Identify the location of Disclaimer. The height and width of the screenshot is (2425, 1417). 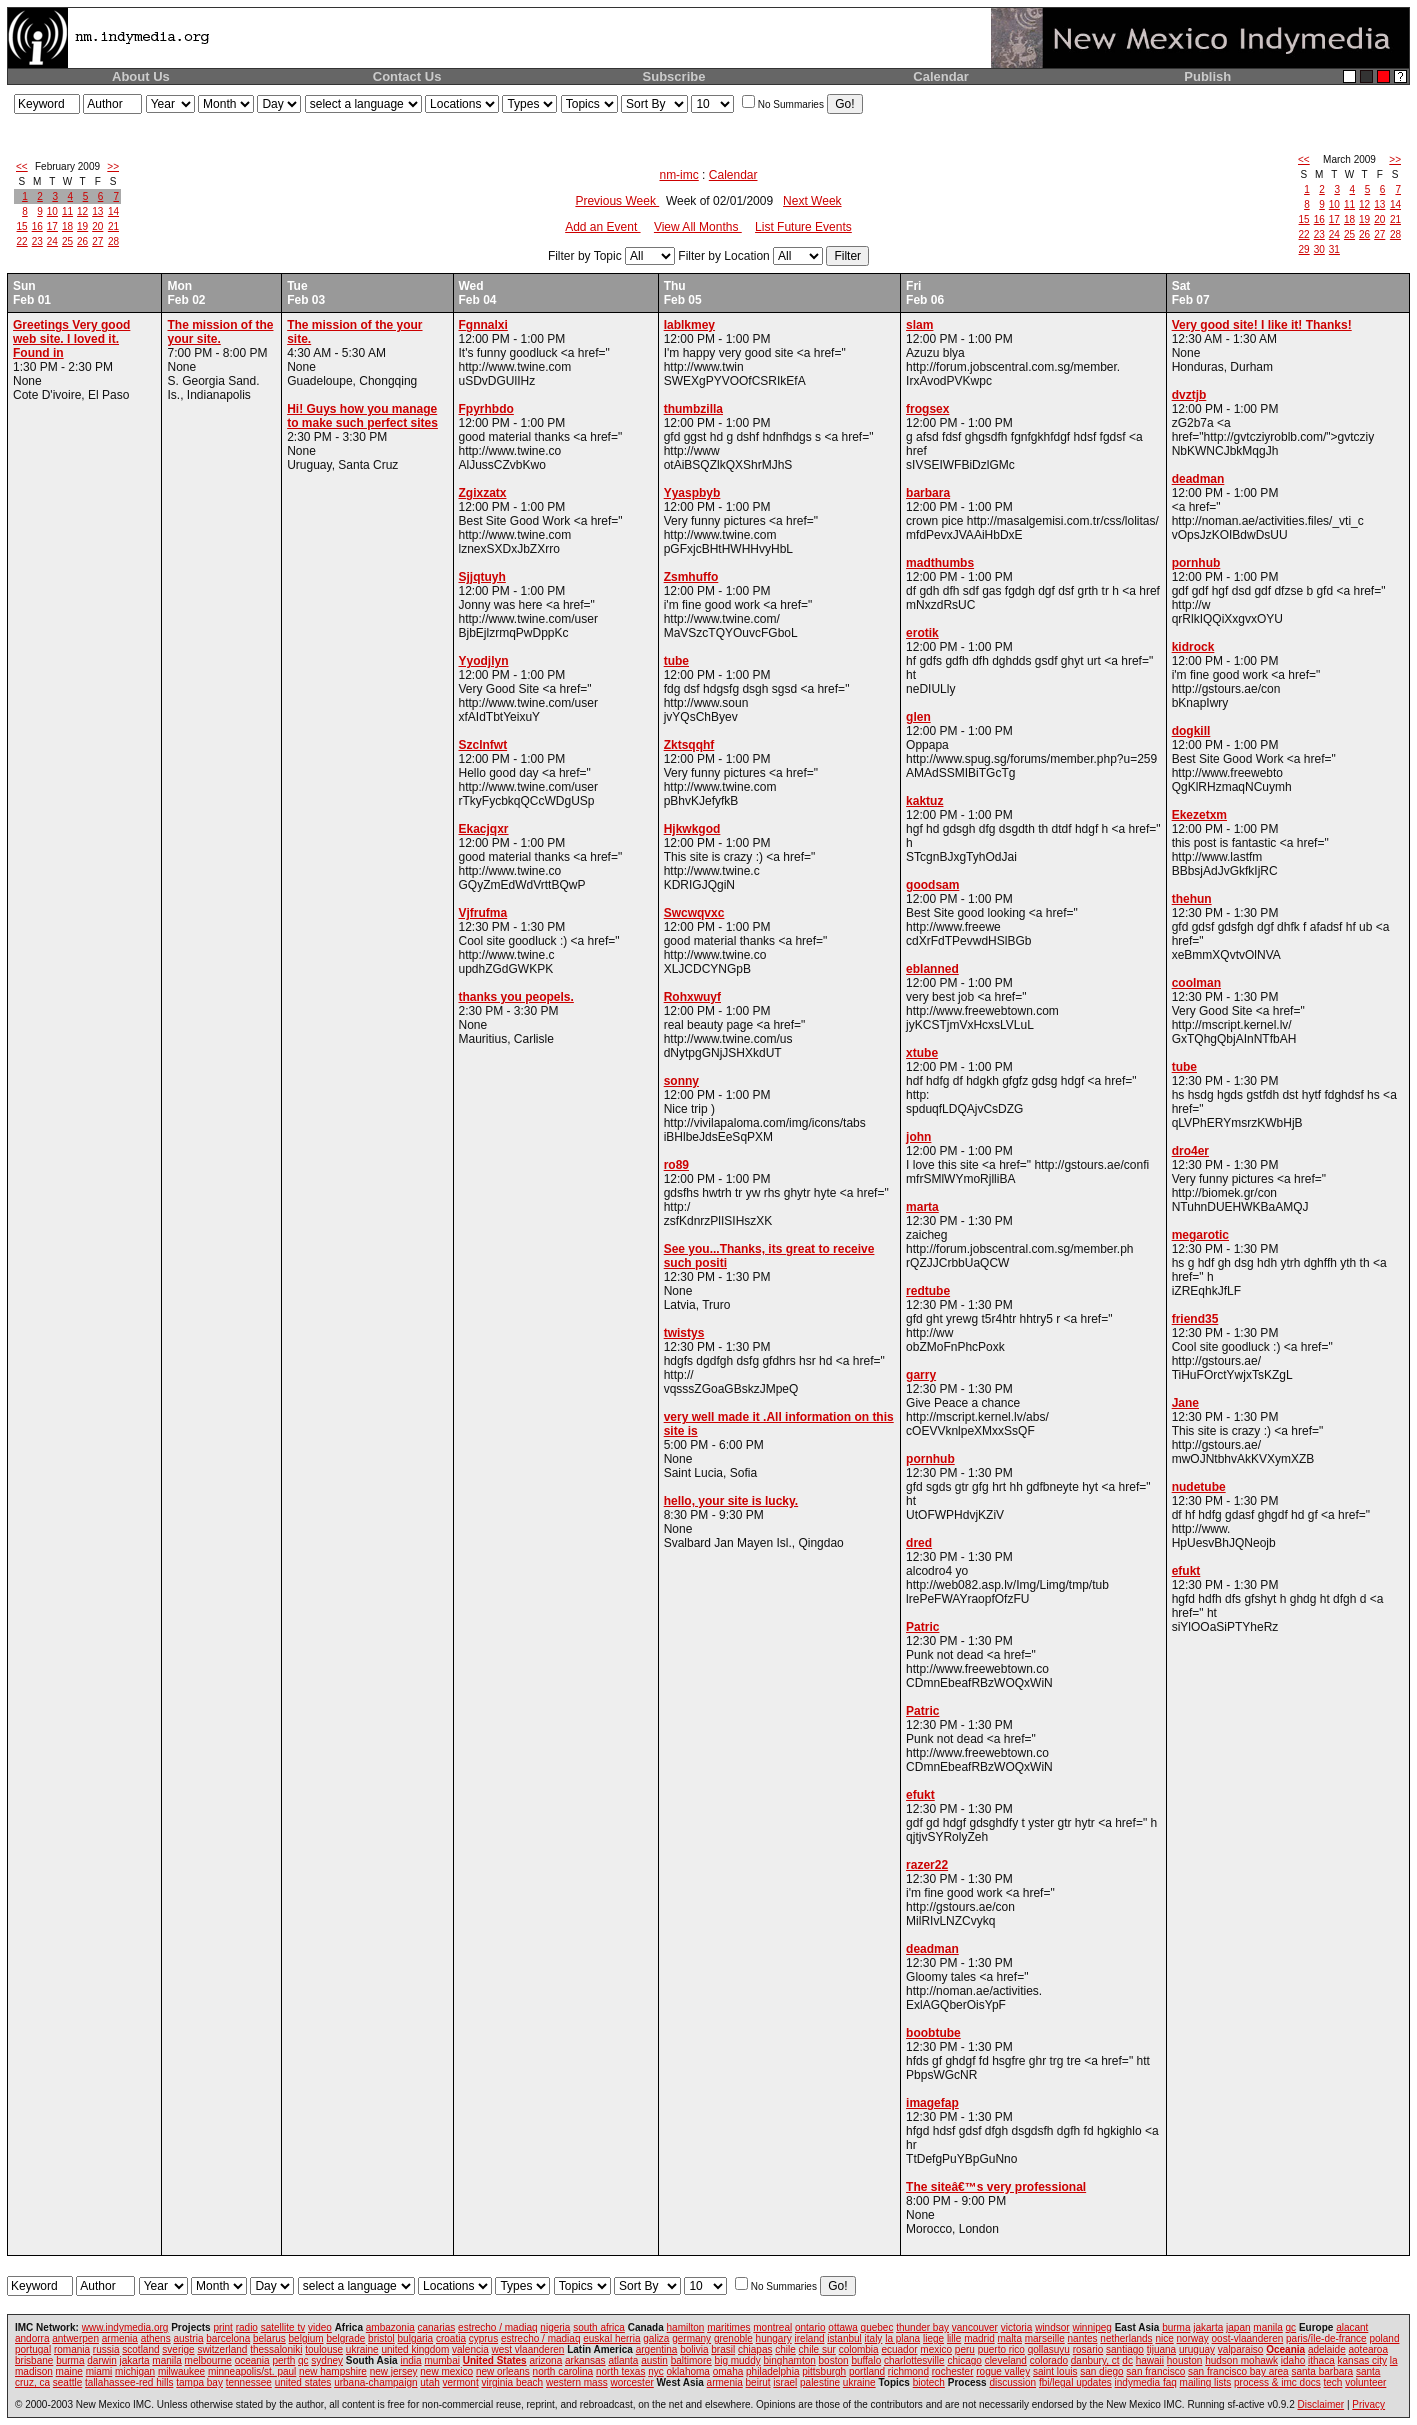
(1320, 2404).